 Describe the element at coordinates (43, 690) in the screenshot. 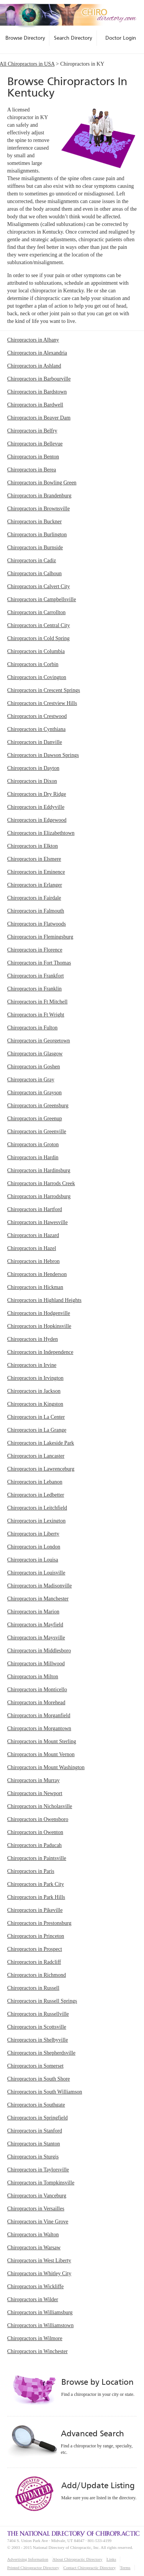

I see `Chiropractors in Crescent Springs` at that location.